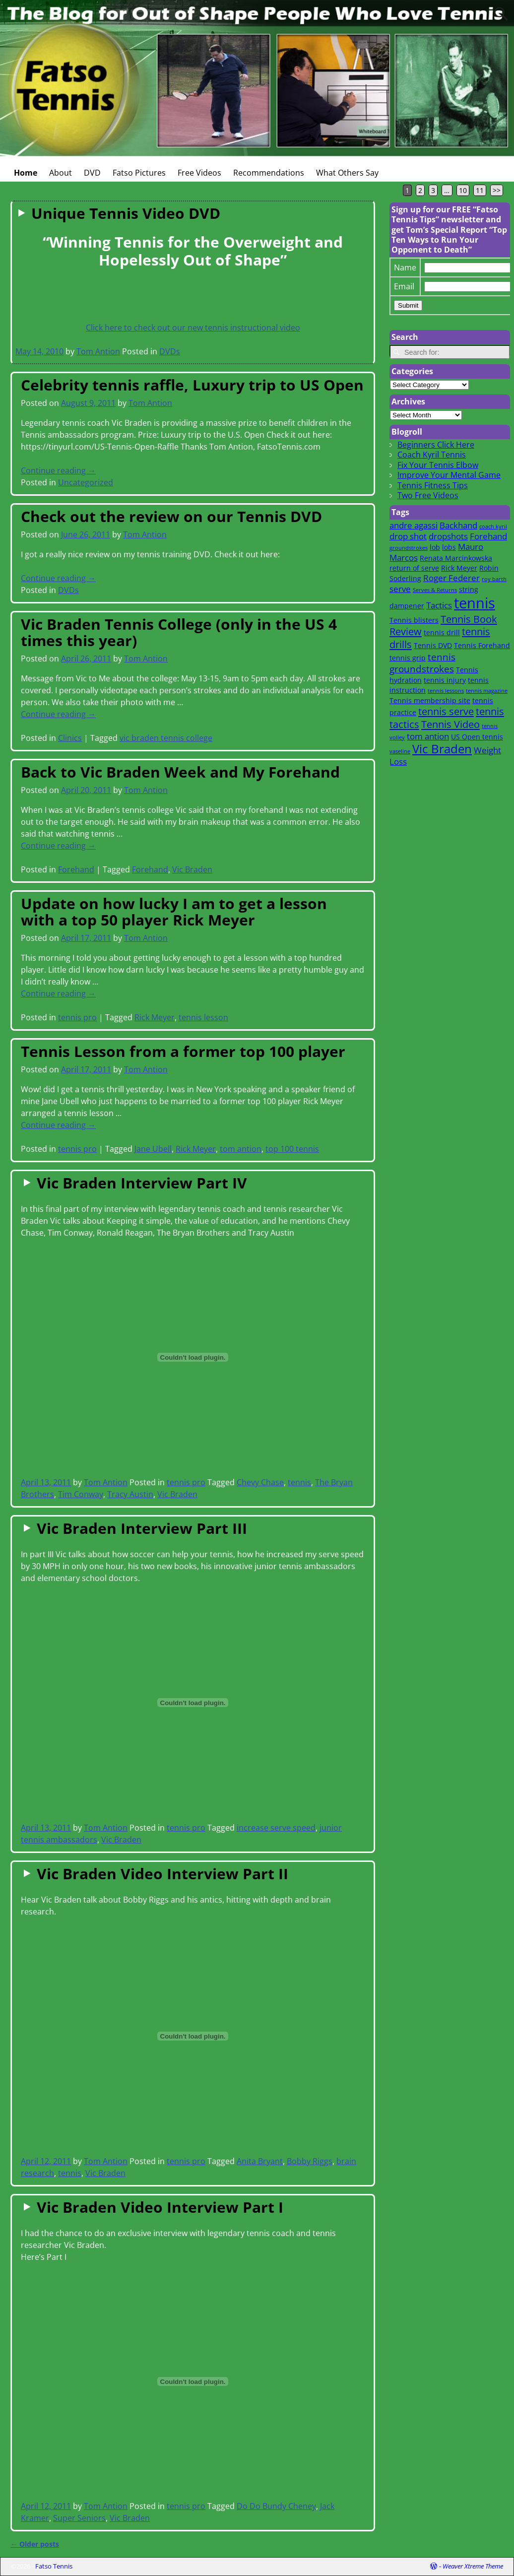 The image size is (514, 2576). I want to click on Rick Meyer [Rick Meyer (2 items)], so click(459, 568).